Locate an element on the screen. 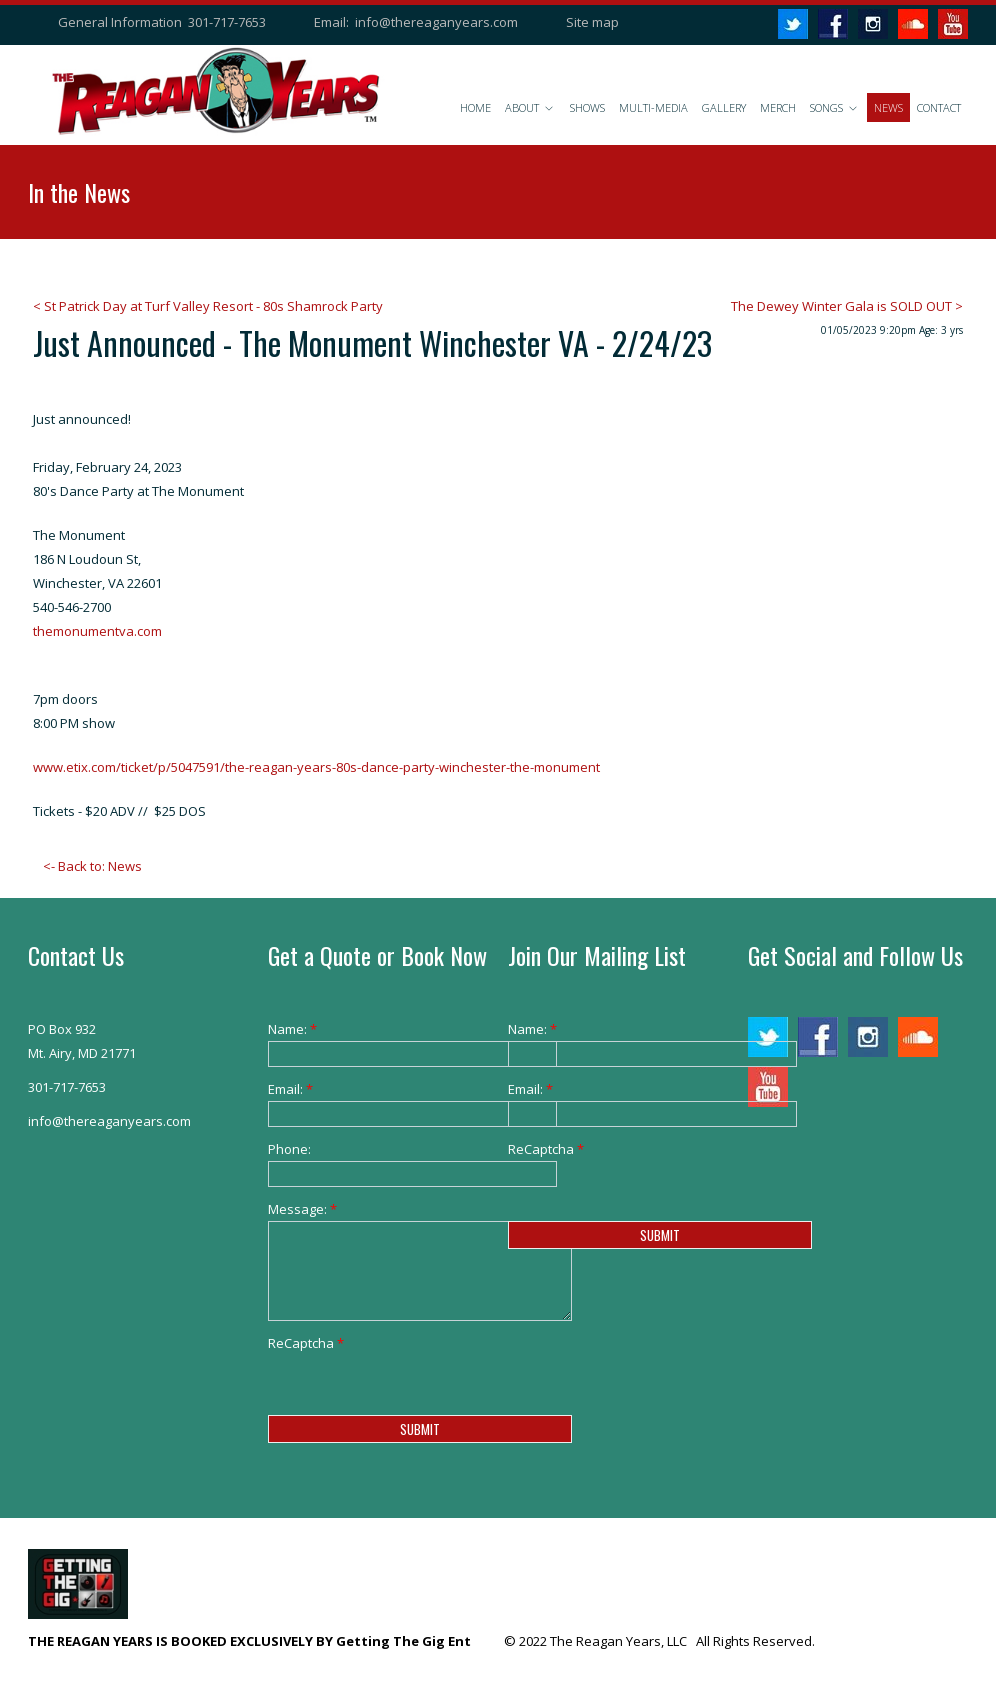 The image size is (996, 1693). The Dewey Winter Gala is SOLD OUT > is located at coordinates (847, 306).